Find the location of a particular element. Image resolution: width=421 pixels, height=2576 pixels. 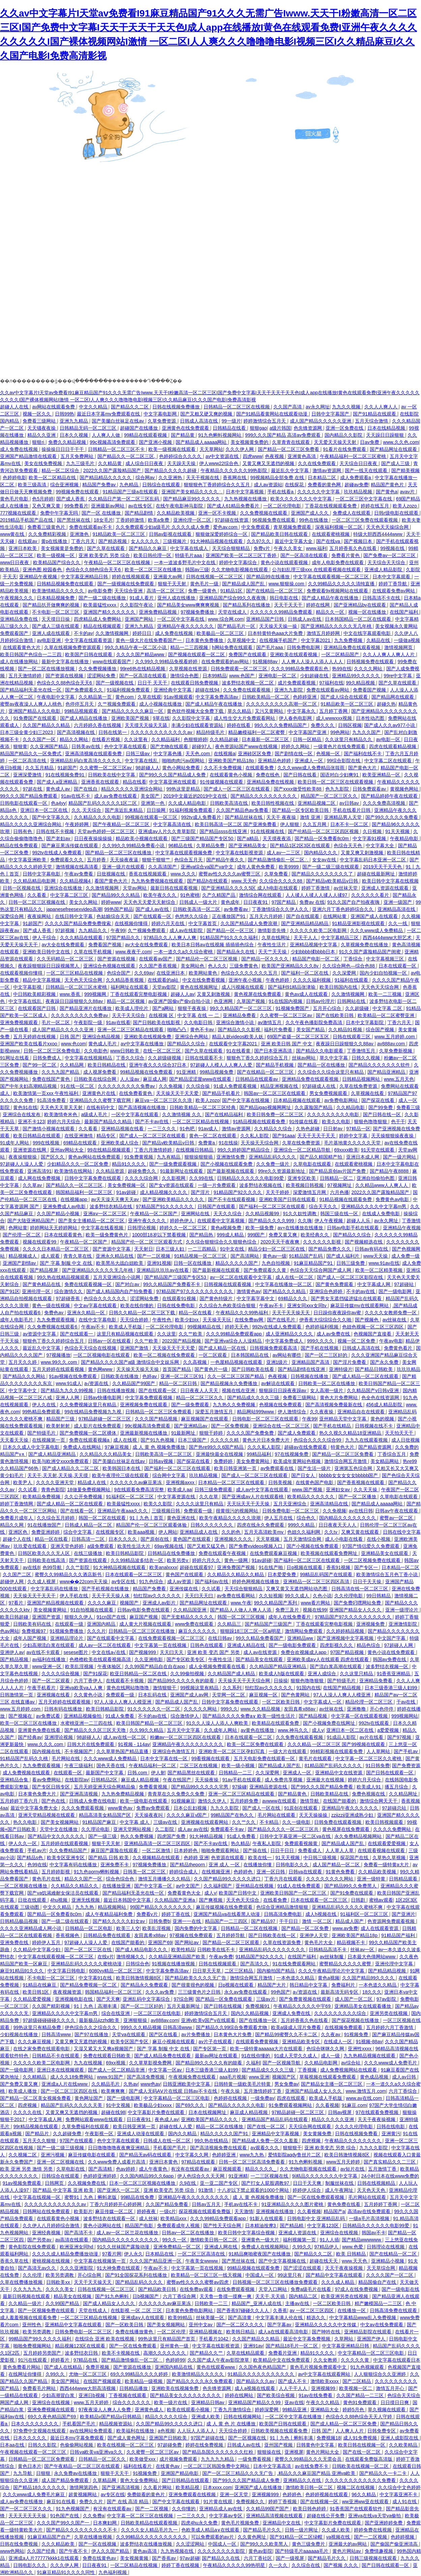

伊人狠狠 is located at coordinates (290, 824).